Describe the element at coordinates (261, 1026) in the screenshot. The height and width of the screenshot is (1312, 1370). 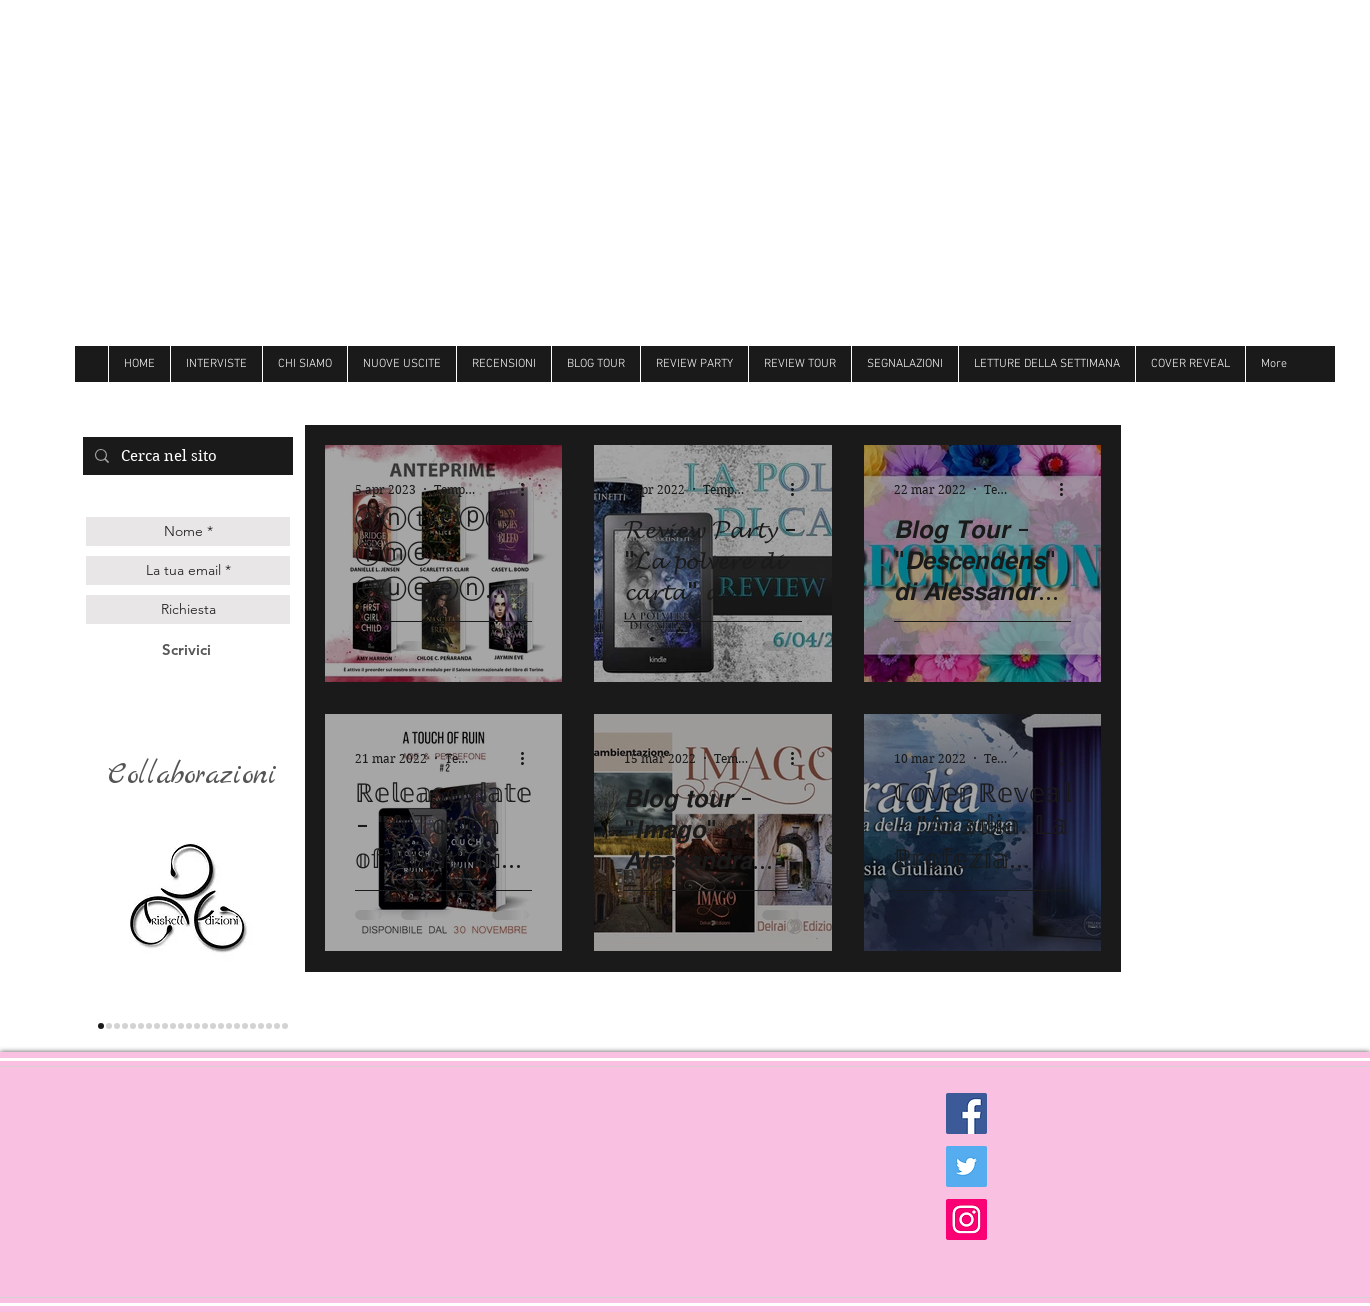
I see `[royal]` at that location.